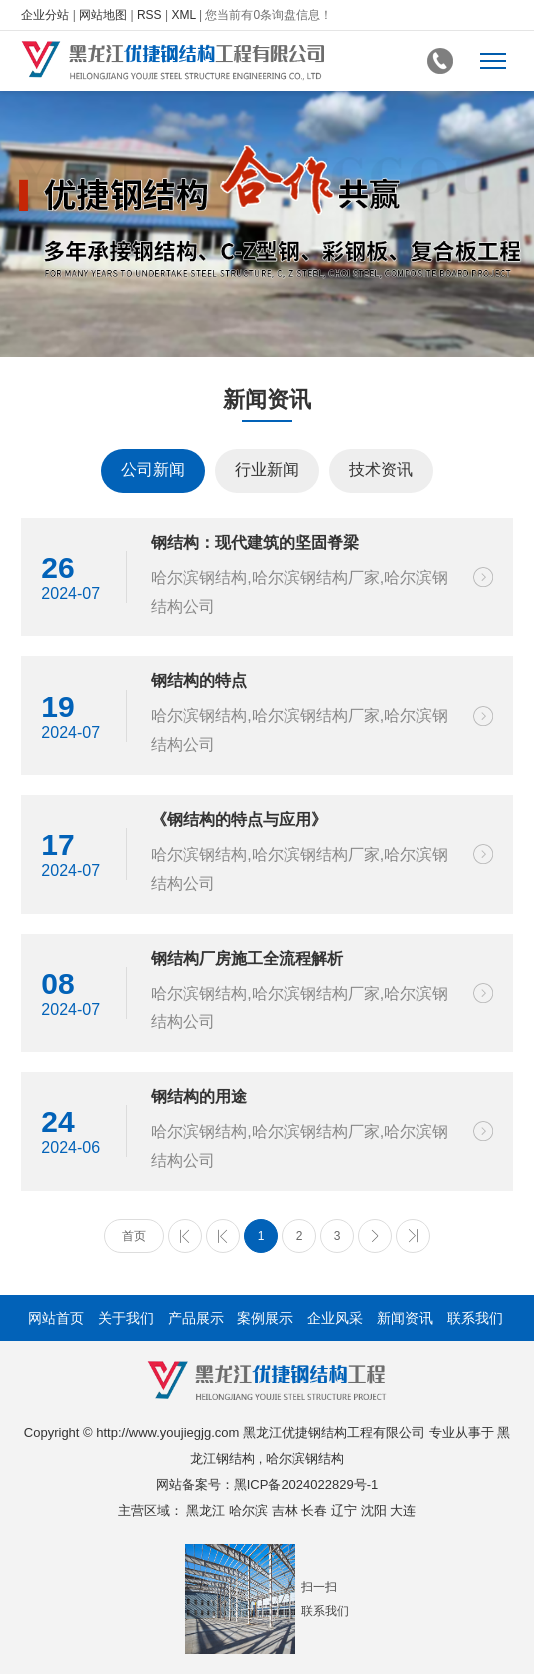 Image resolution: width=534 pixels, height=1674 pixels. What do you see at coordinates (306, 1484) in the screenshot?
I see `黑ICP备2024022829号-1` at bounding box center [306, 1484].